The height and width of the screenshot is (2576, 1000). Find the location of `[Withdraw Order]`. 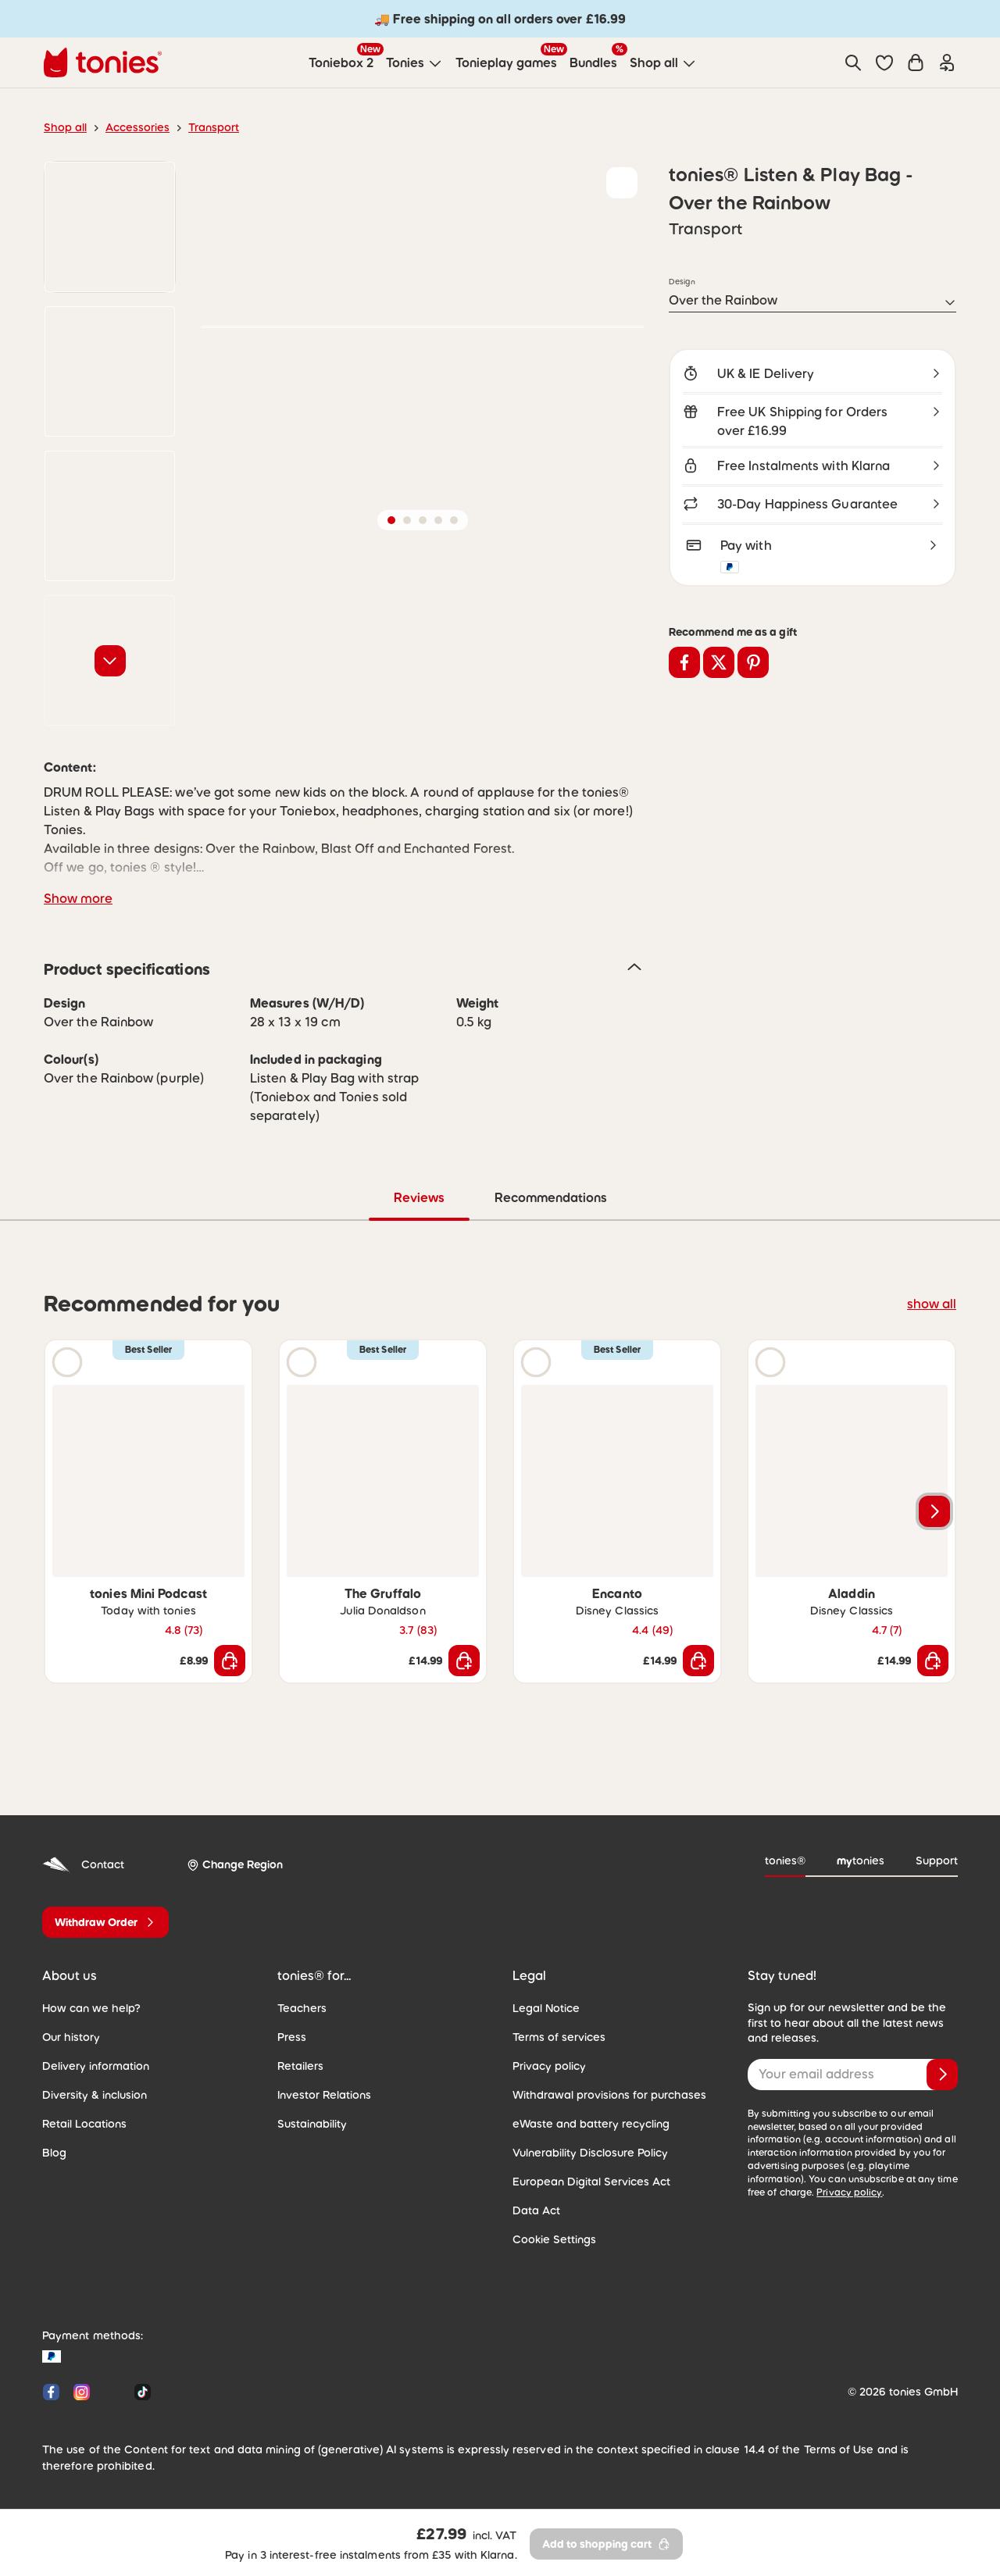

[Withdraw Order] is located at coordinates (105, 1922).